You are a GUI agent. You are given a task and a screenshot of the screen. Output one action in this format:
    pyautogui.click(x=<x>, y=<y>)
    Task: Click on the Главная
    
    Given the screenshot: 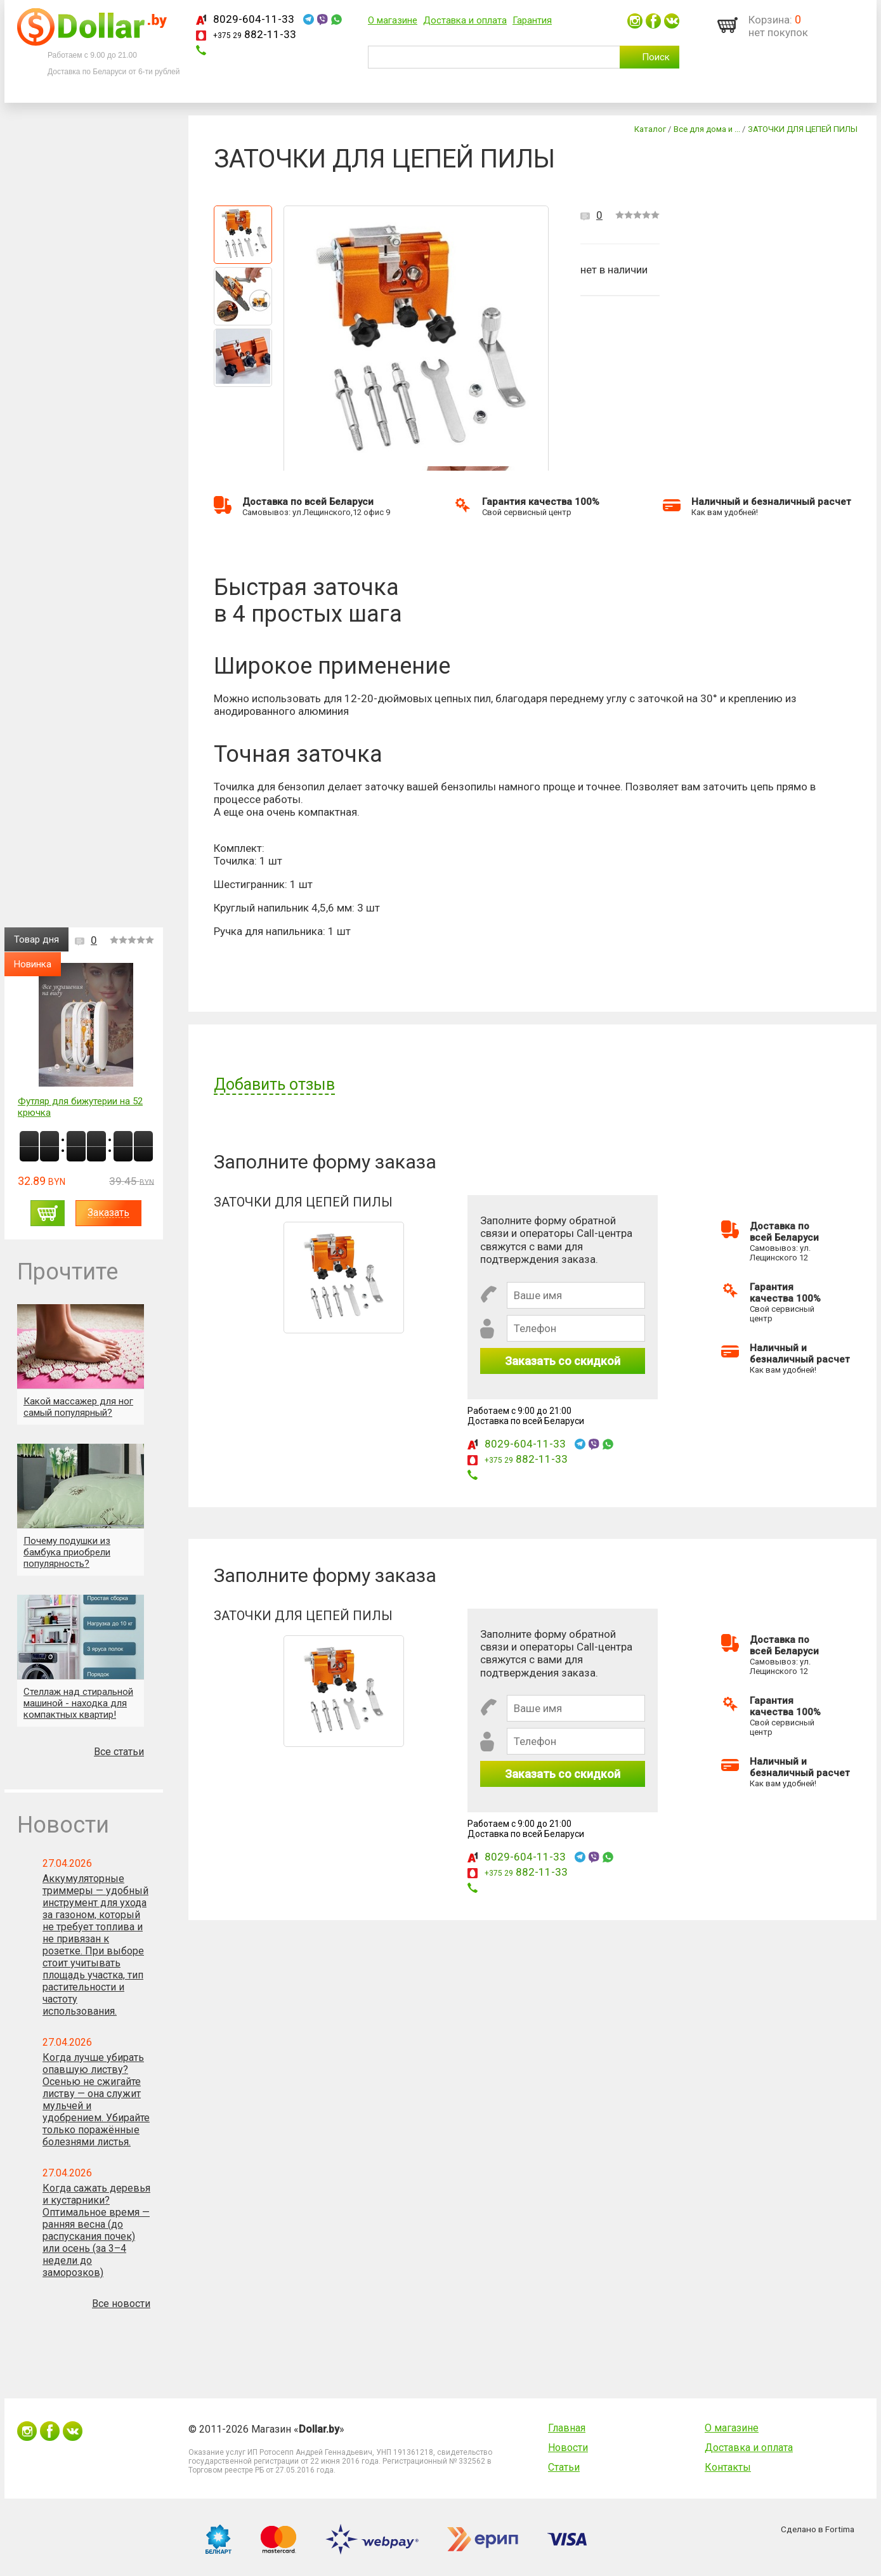 What is the action you would take?
    pyautogui.click(x=566, y=2428)
    